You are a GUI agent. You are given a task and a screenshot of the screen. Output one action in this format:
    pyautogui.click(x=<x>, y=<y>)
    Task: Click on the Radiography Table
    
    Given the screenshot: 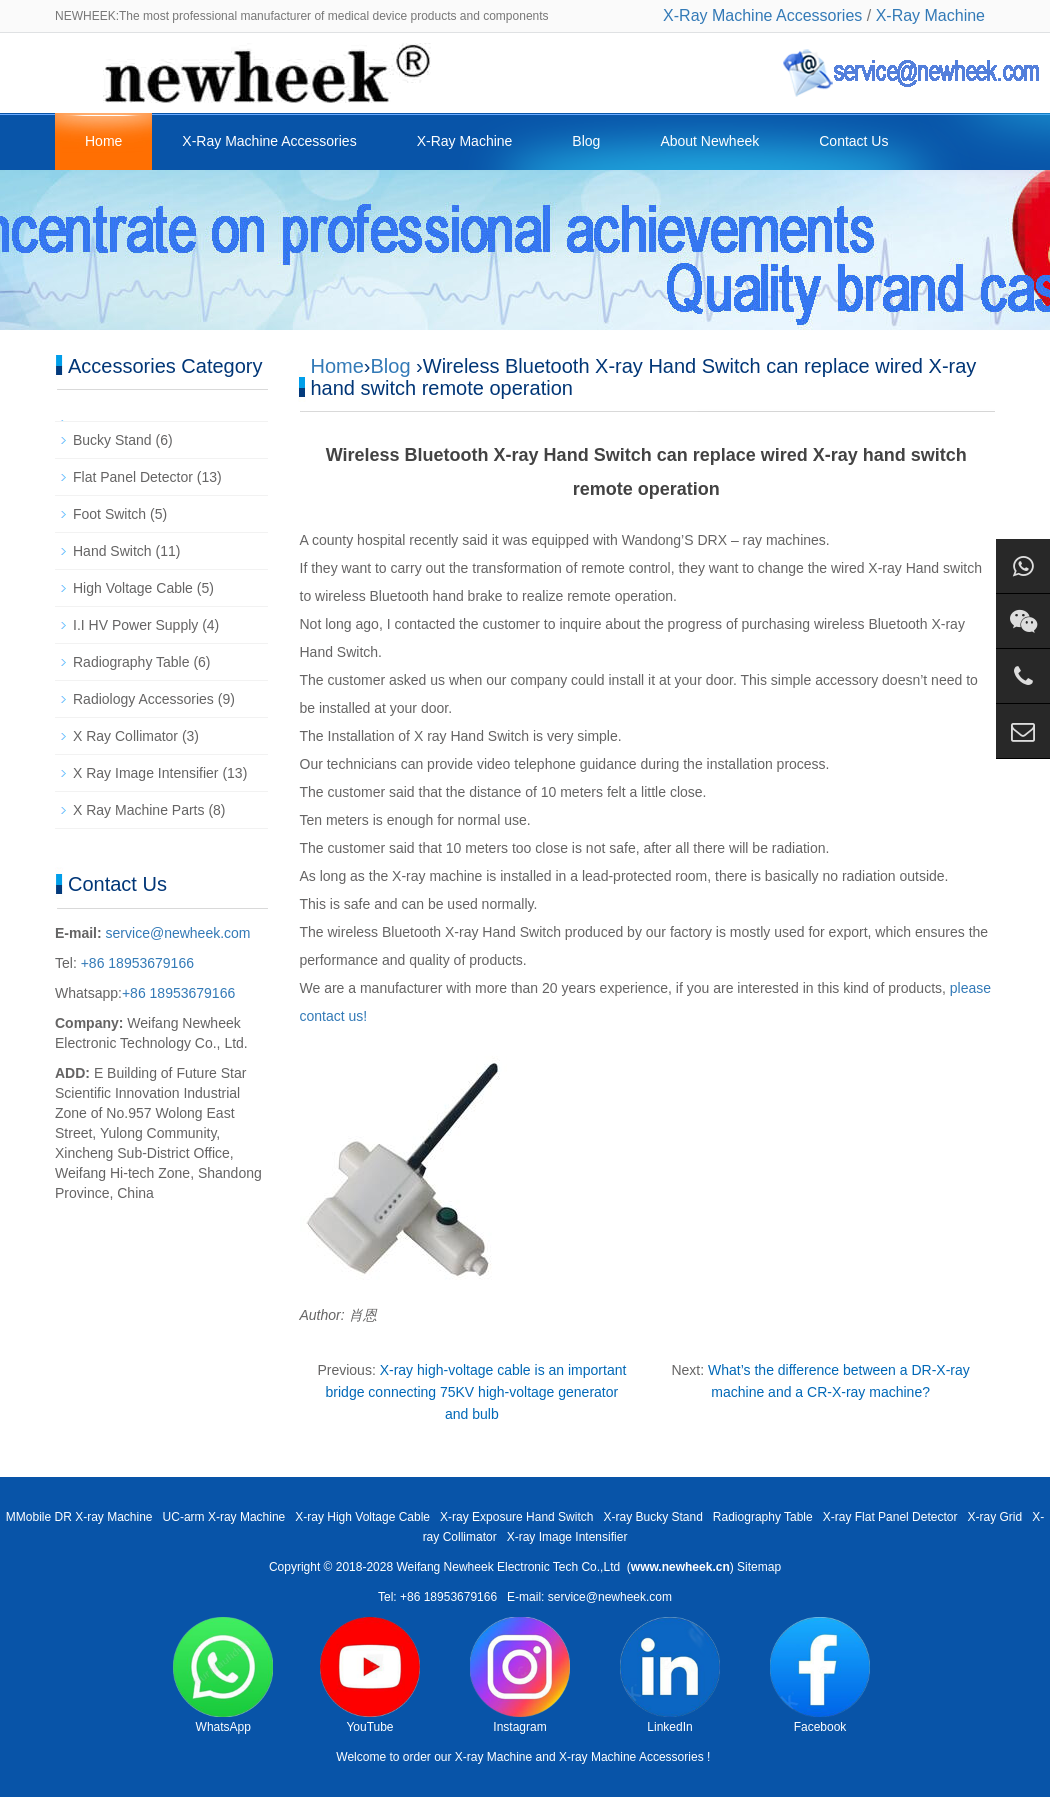 What is the action you would take?
    pyautogui.click(x=131, y=662)
    